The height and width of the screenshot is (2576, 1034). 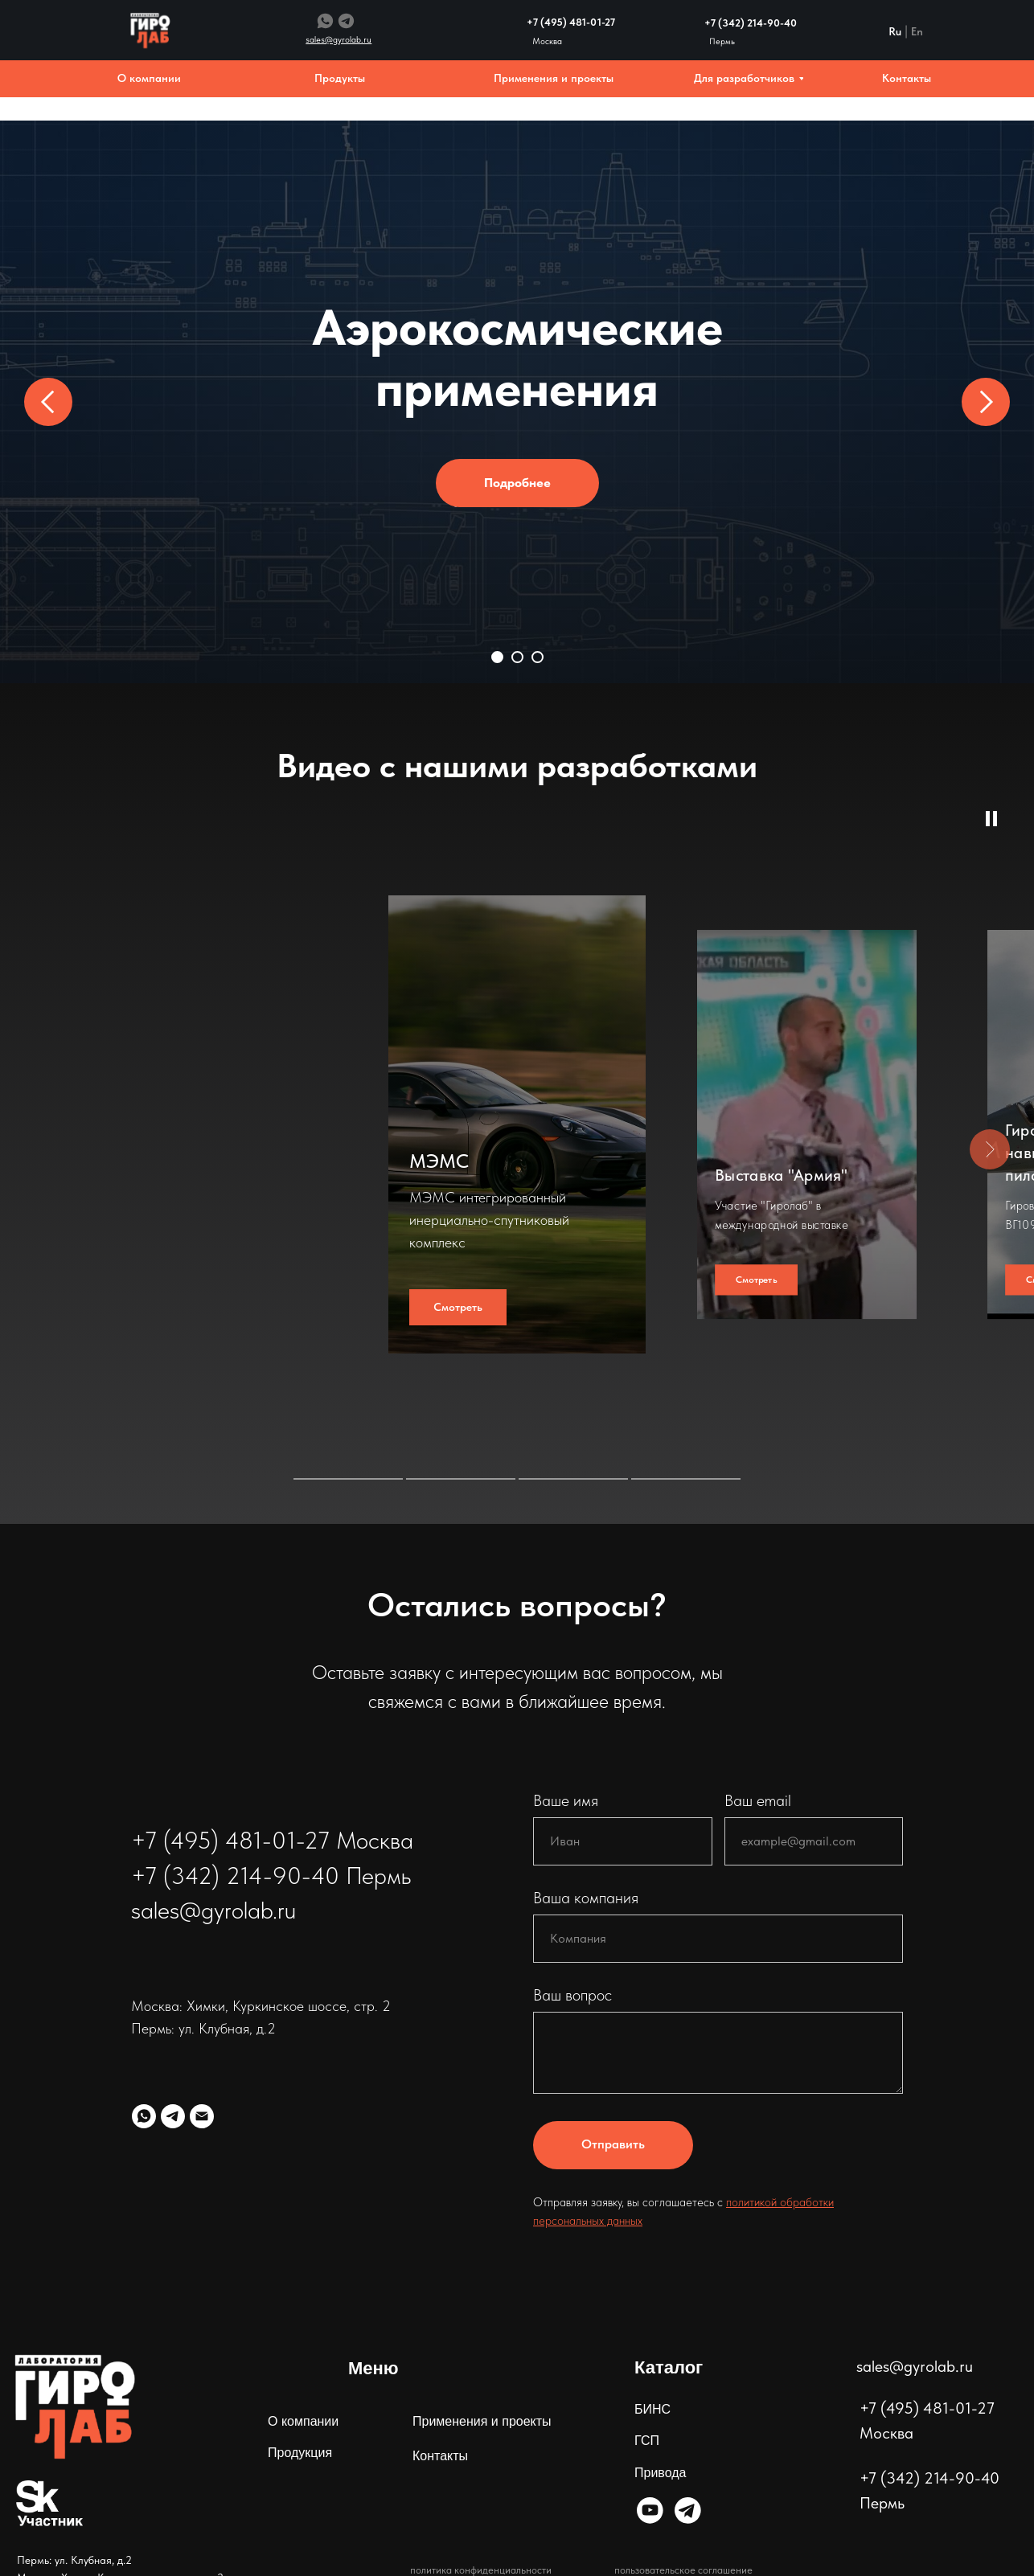 I want to click on Ваш email, so click(x=757, y=1800).